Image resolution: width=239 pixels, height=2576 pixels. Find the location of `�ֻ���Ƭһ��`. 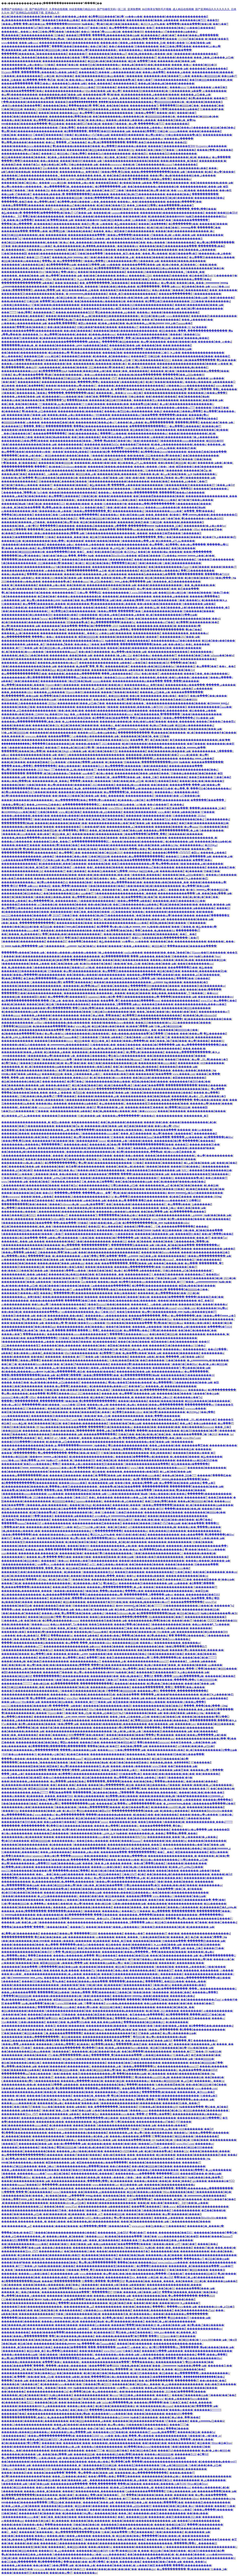

�ֻ���Ƭһ�� is located at coordinates (146, 61).